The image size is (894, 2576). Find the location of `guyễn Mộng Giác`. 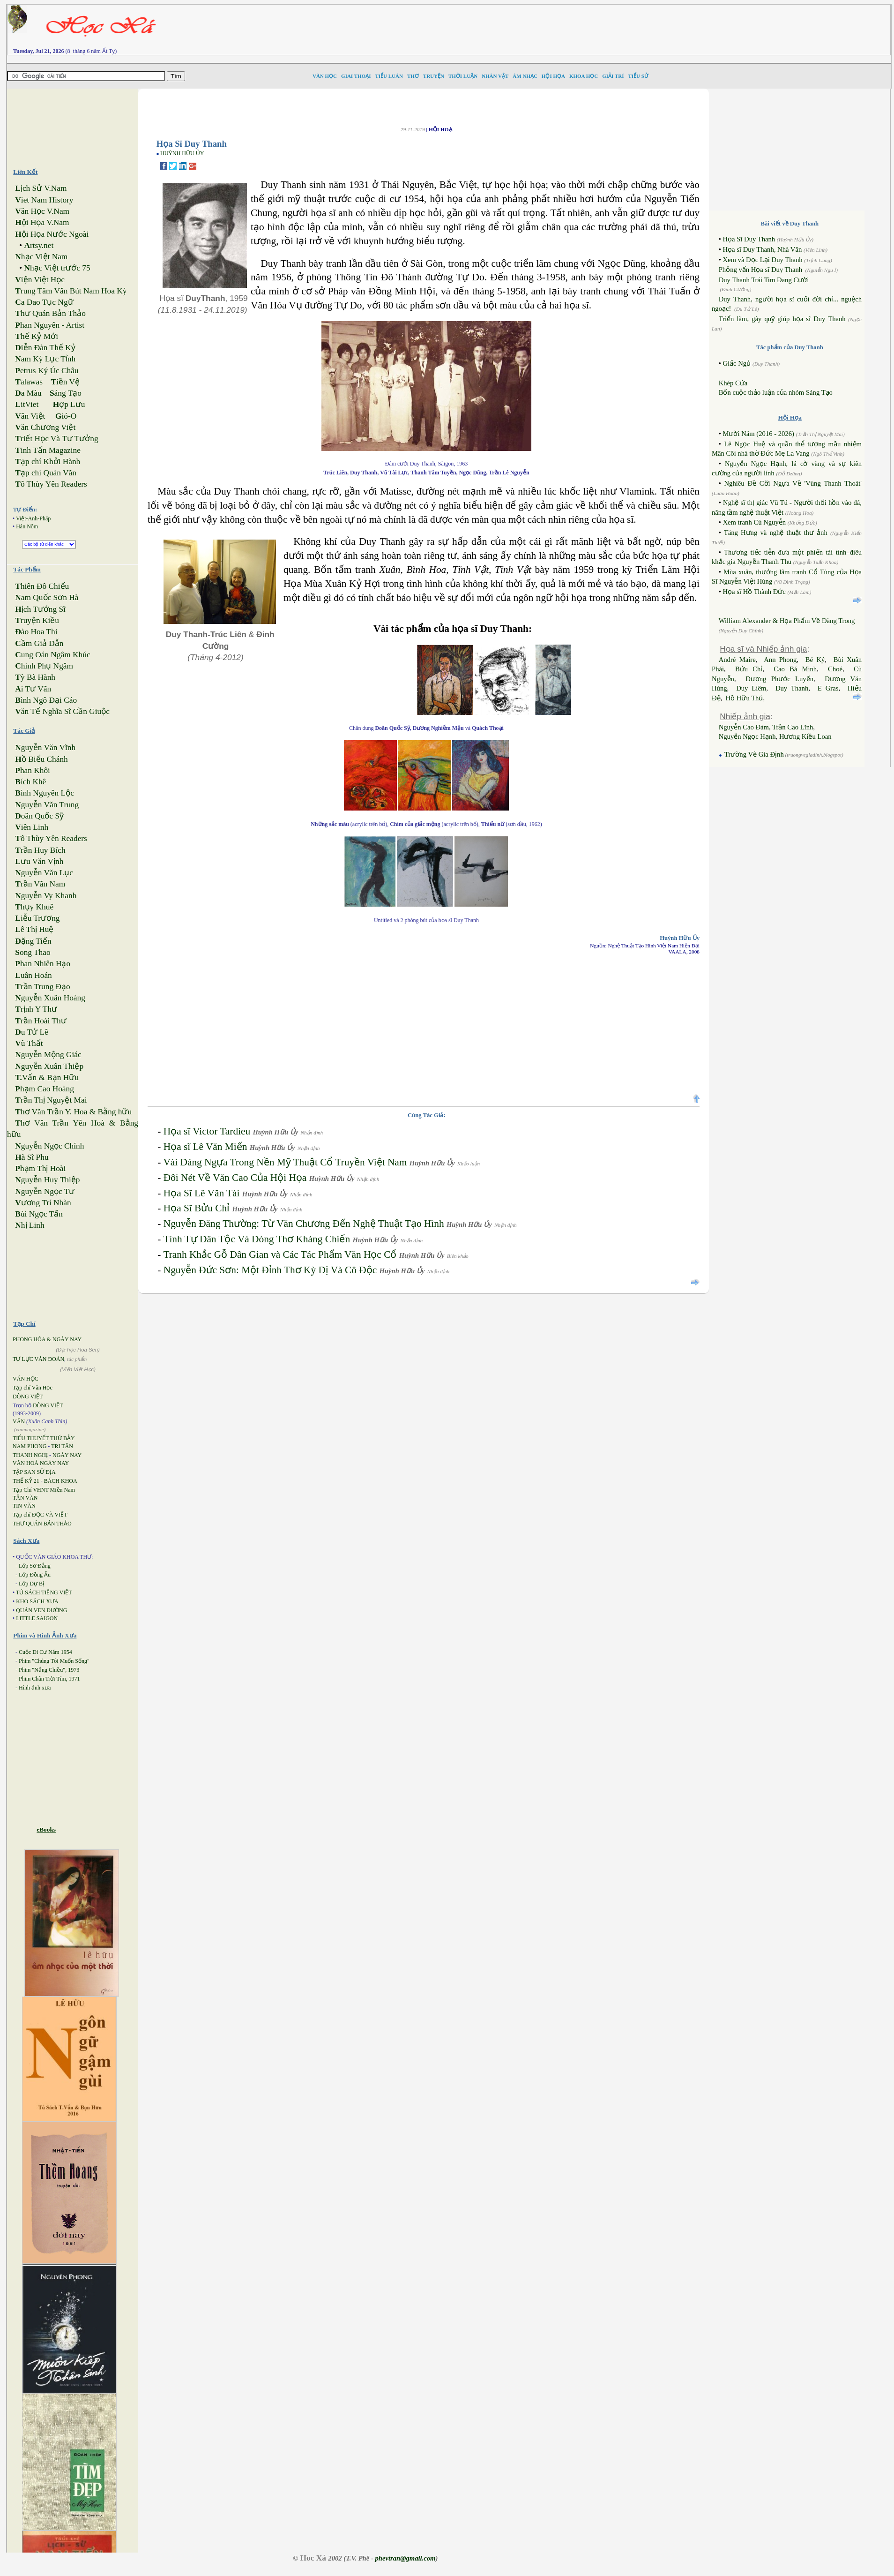

guyễn Mộng Giác is located at coordinates (48, 1054).